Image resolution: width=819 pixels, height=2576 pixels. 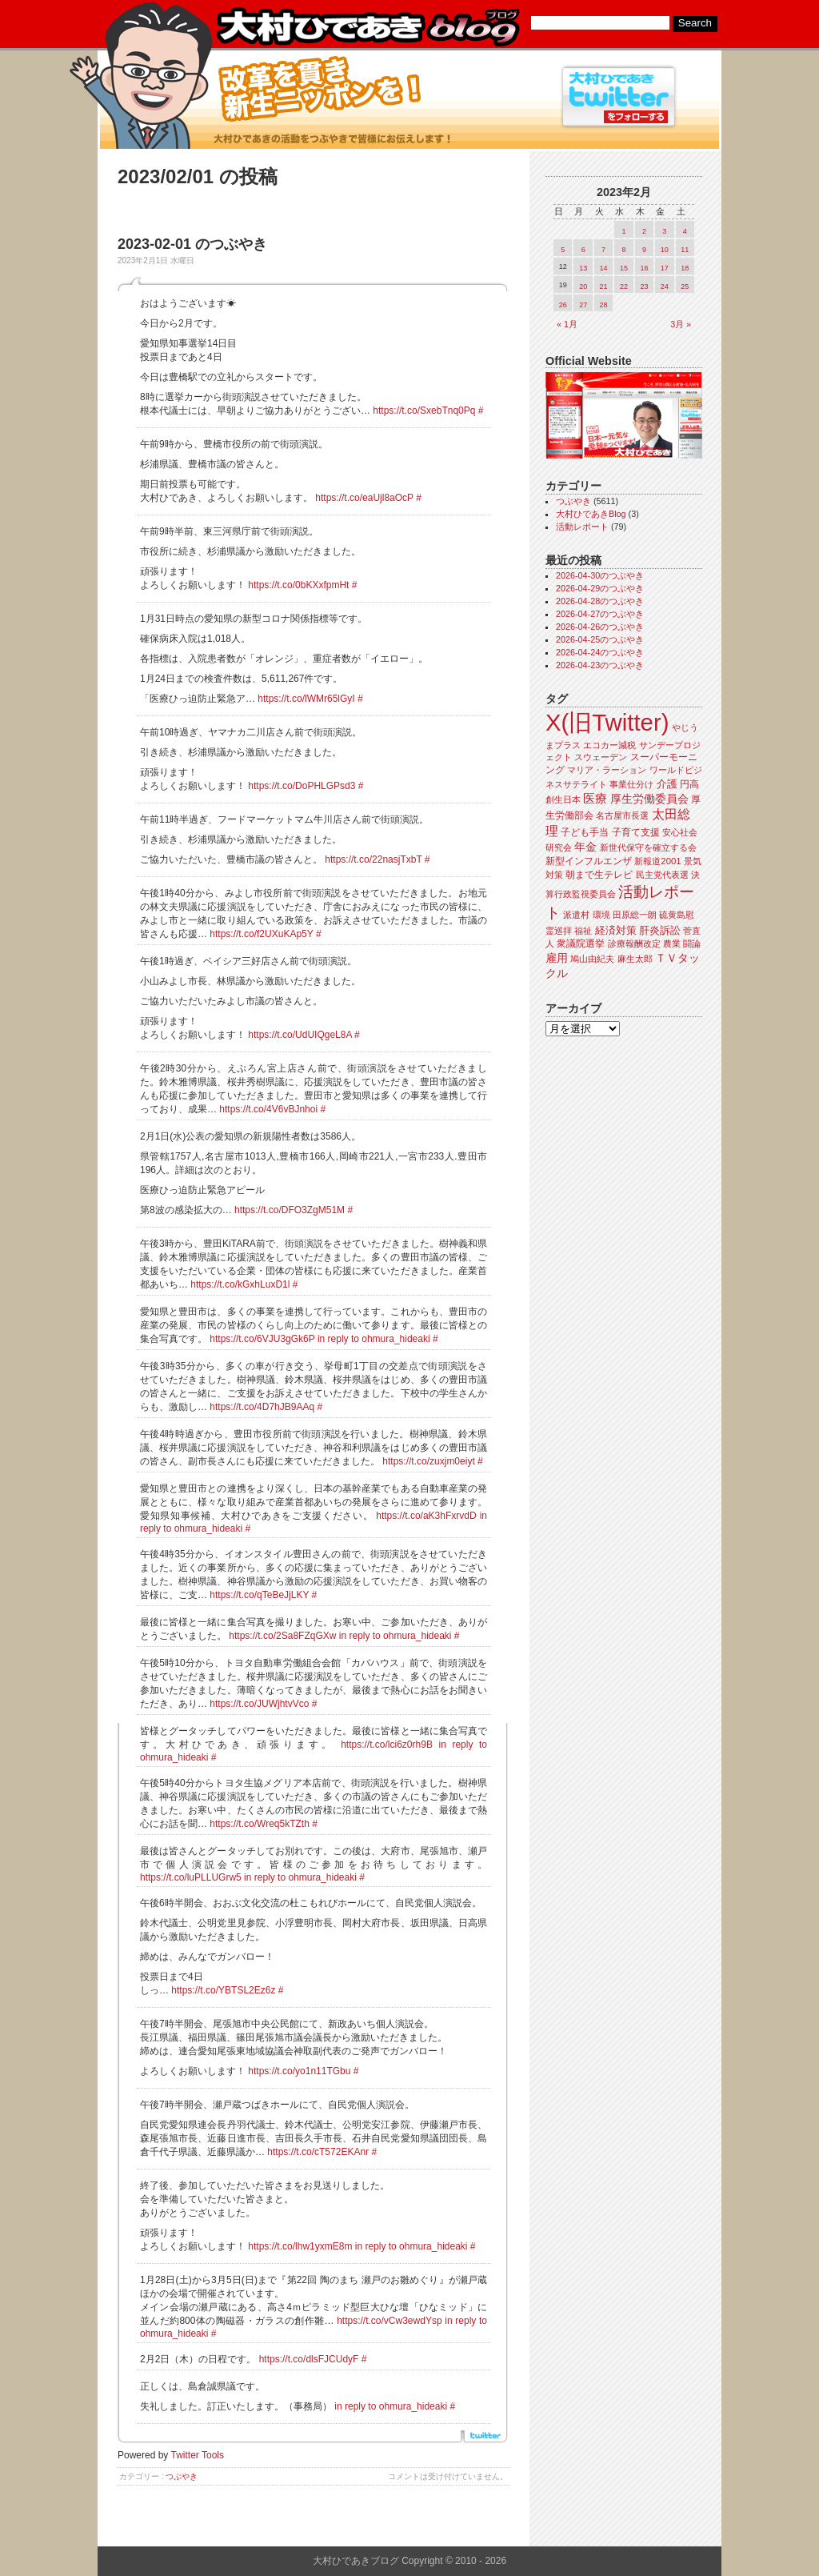 What do you see at coordinates (599, 874) in the screenshot?
I see `朝まで生テレビ` at bounding box center [599, 874].